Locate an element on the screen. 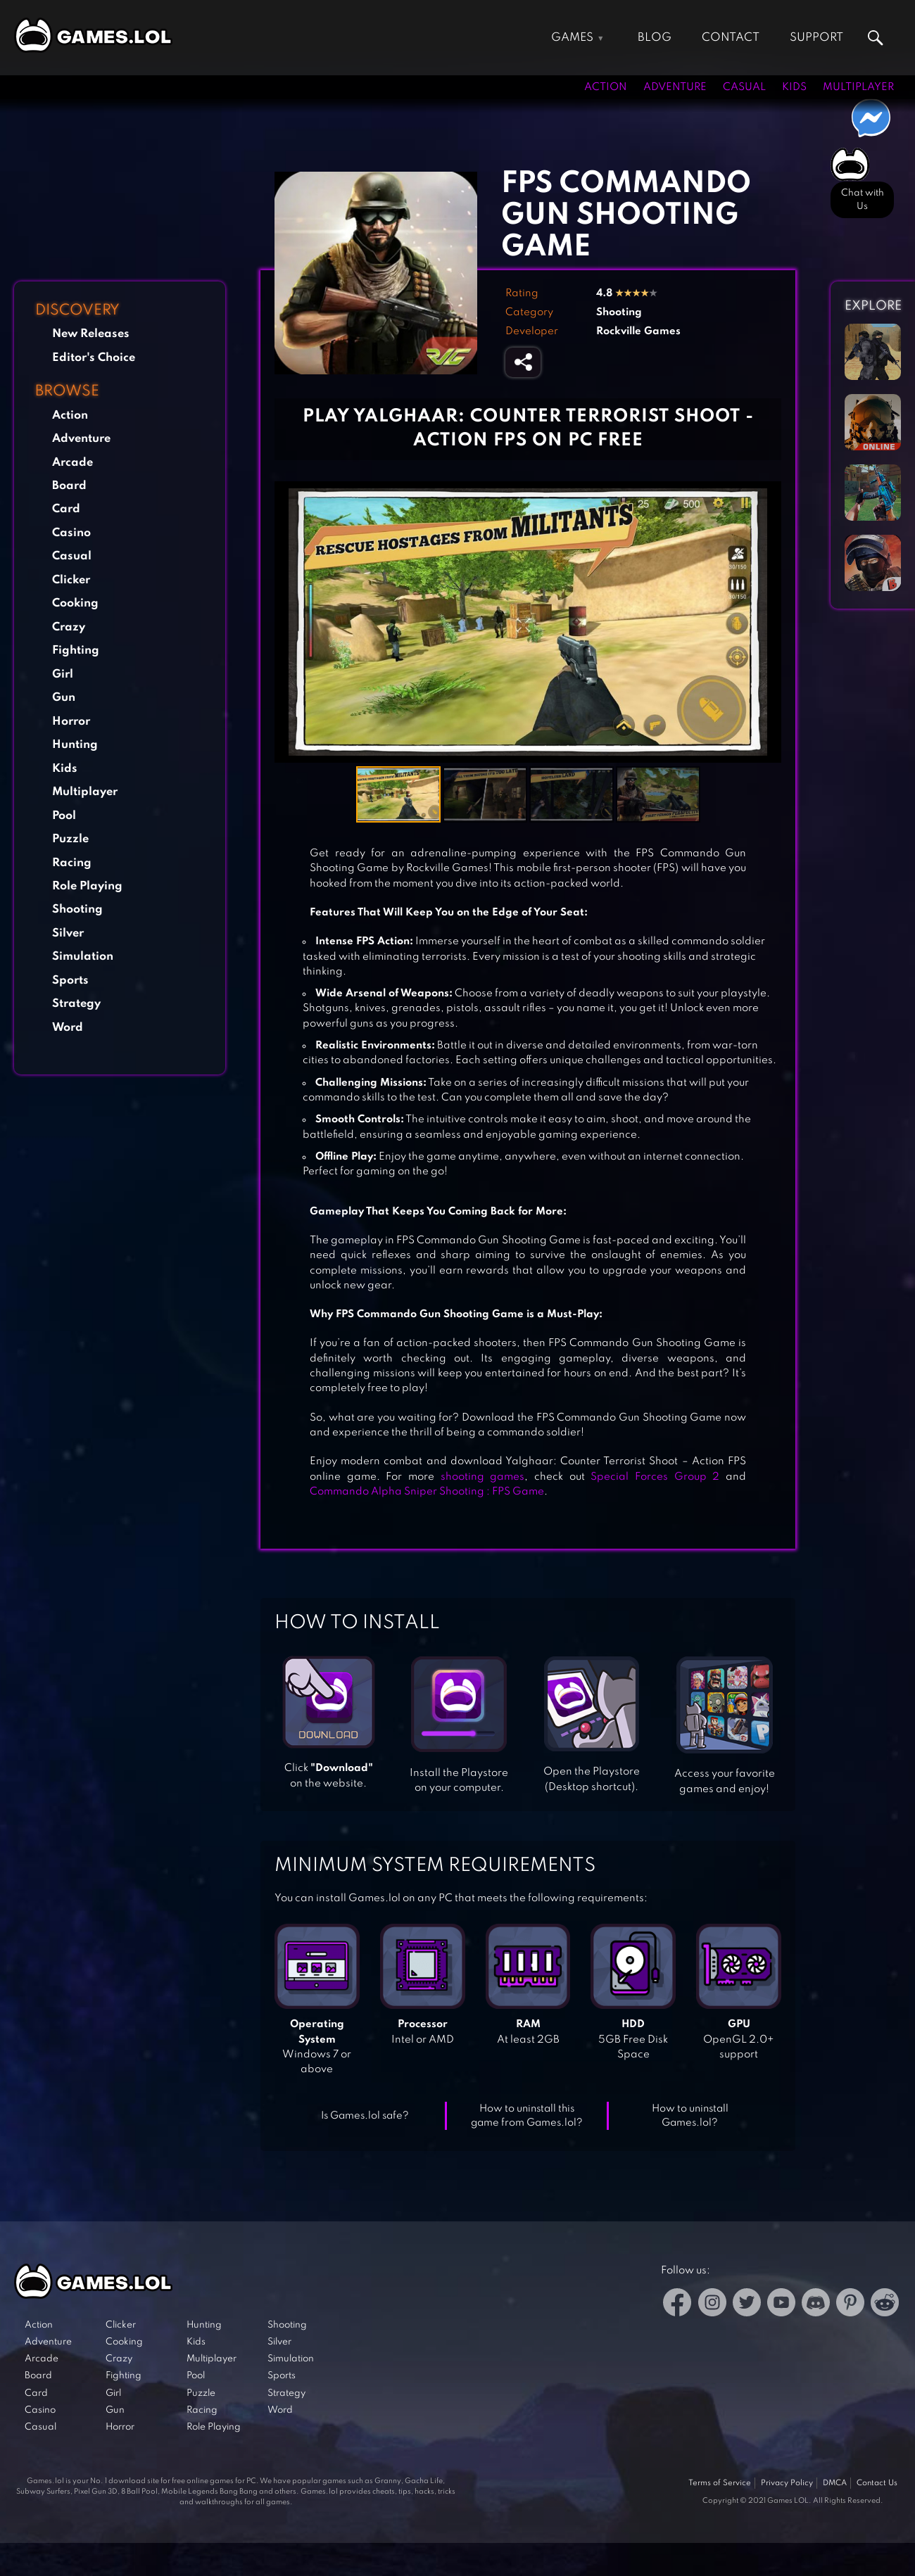  Editor's Choice is located at coordinates (93, 358).